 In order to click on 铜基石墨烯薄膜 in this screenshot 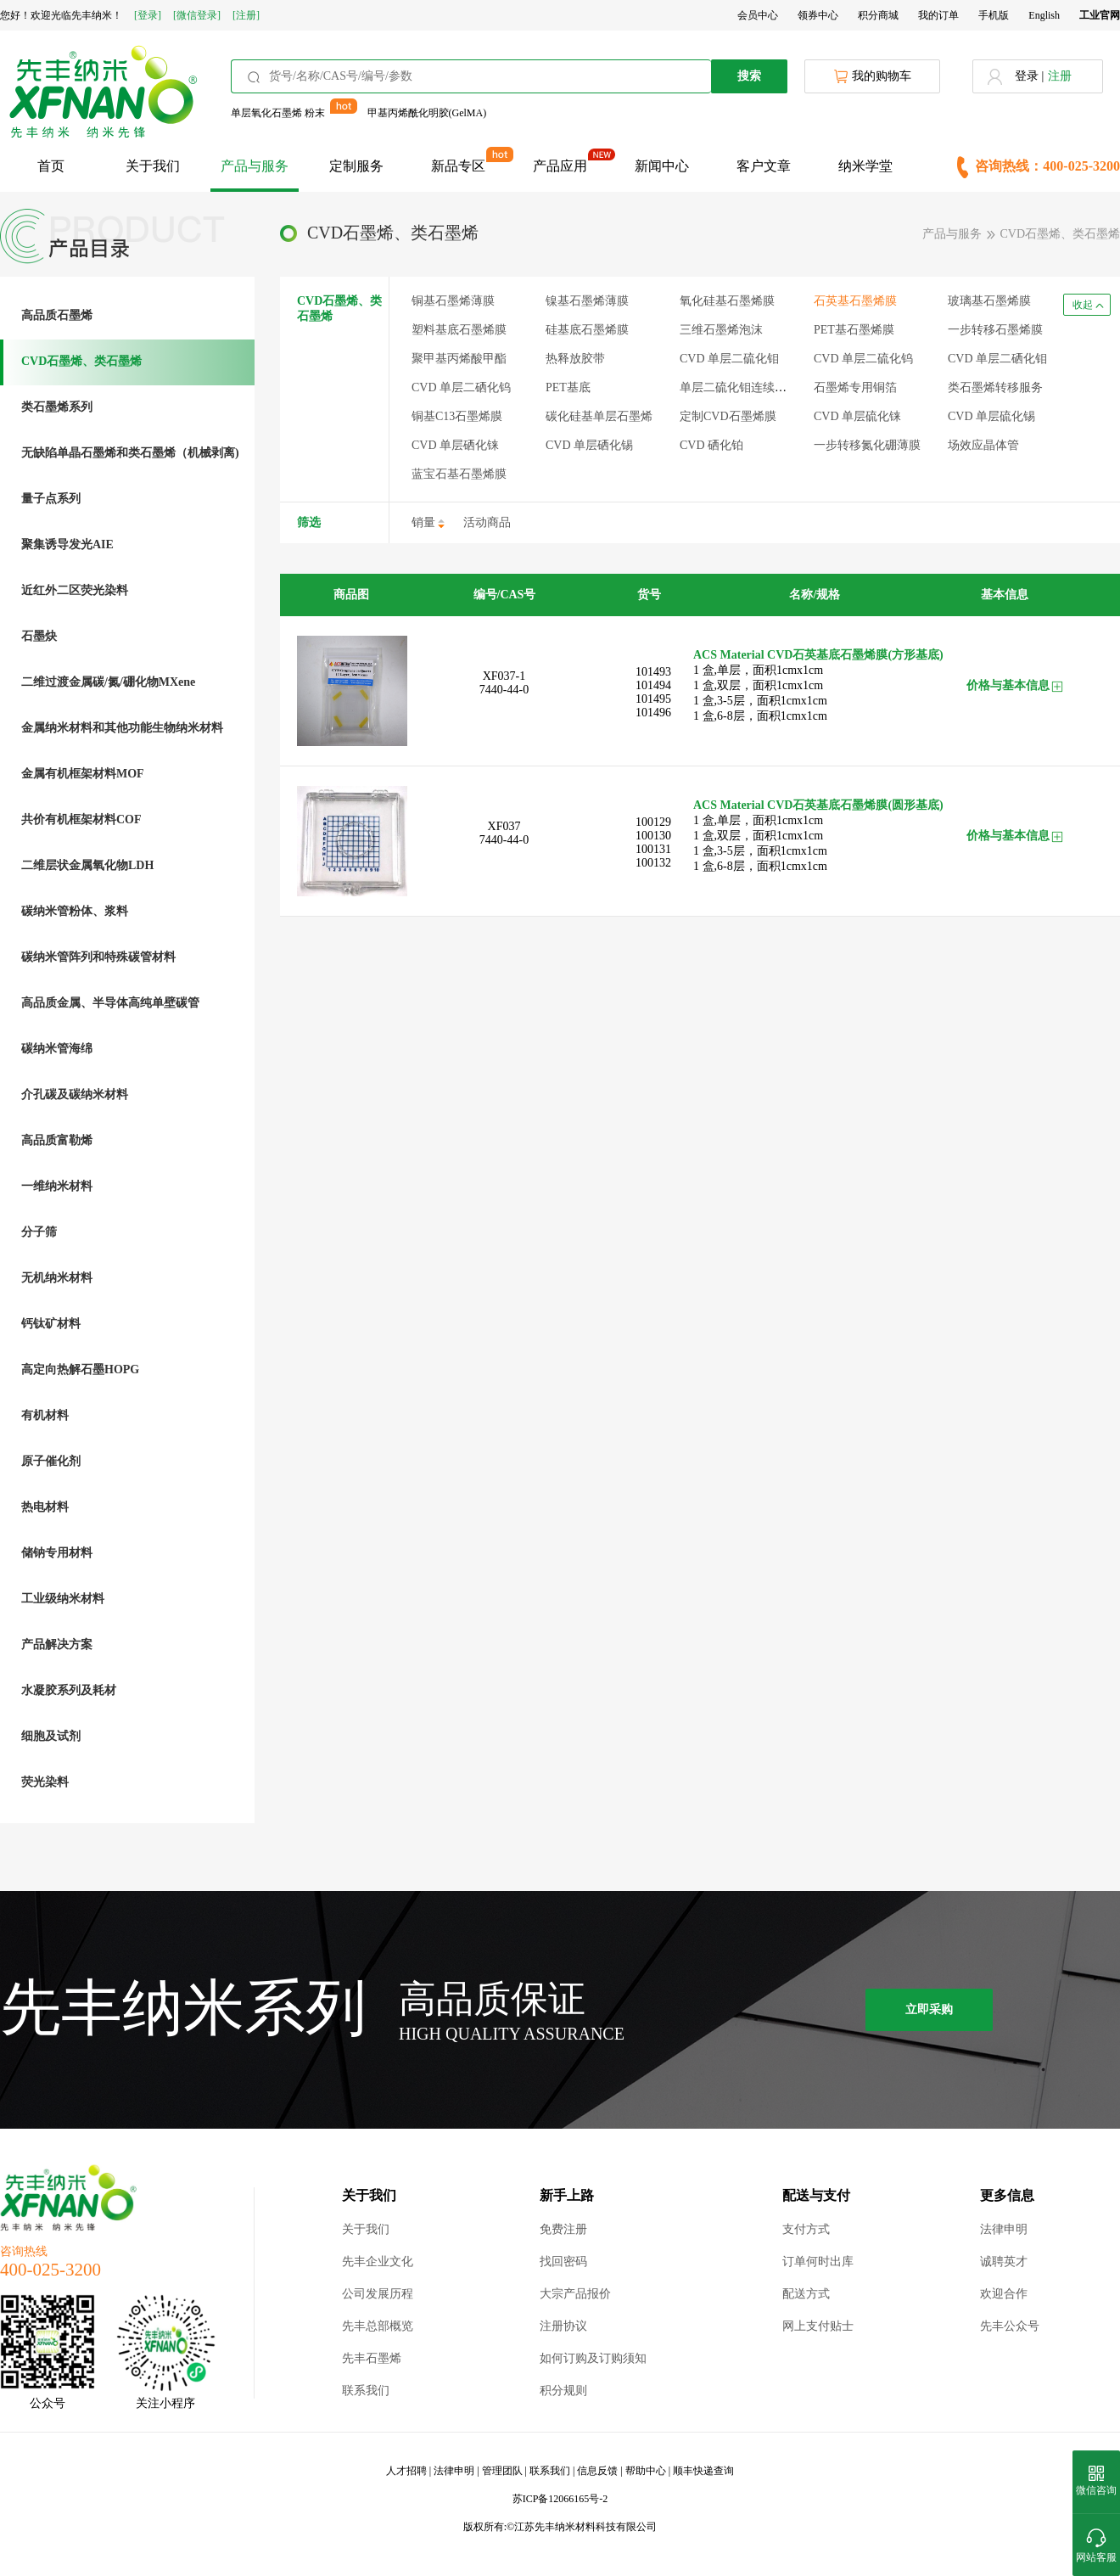, I will do `click(453, 301)`.